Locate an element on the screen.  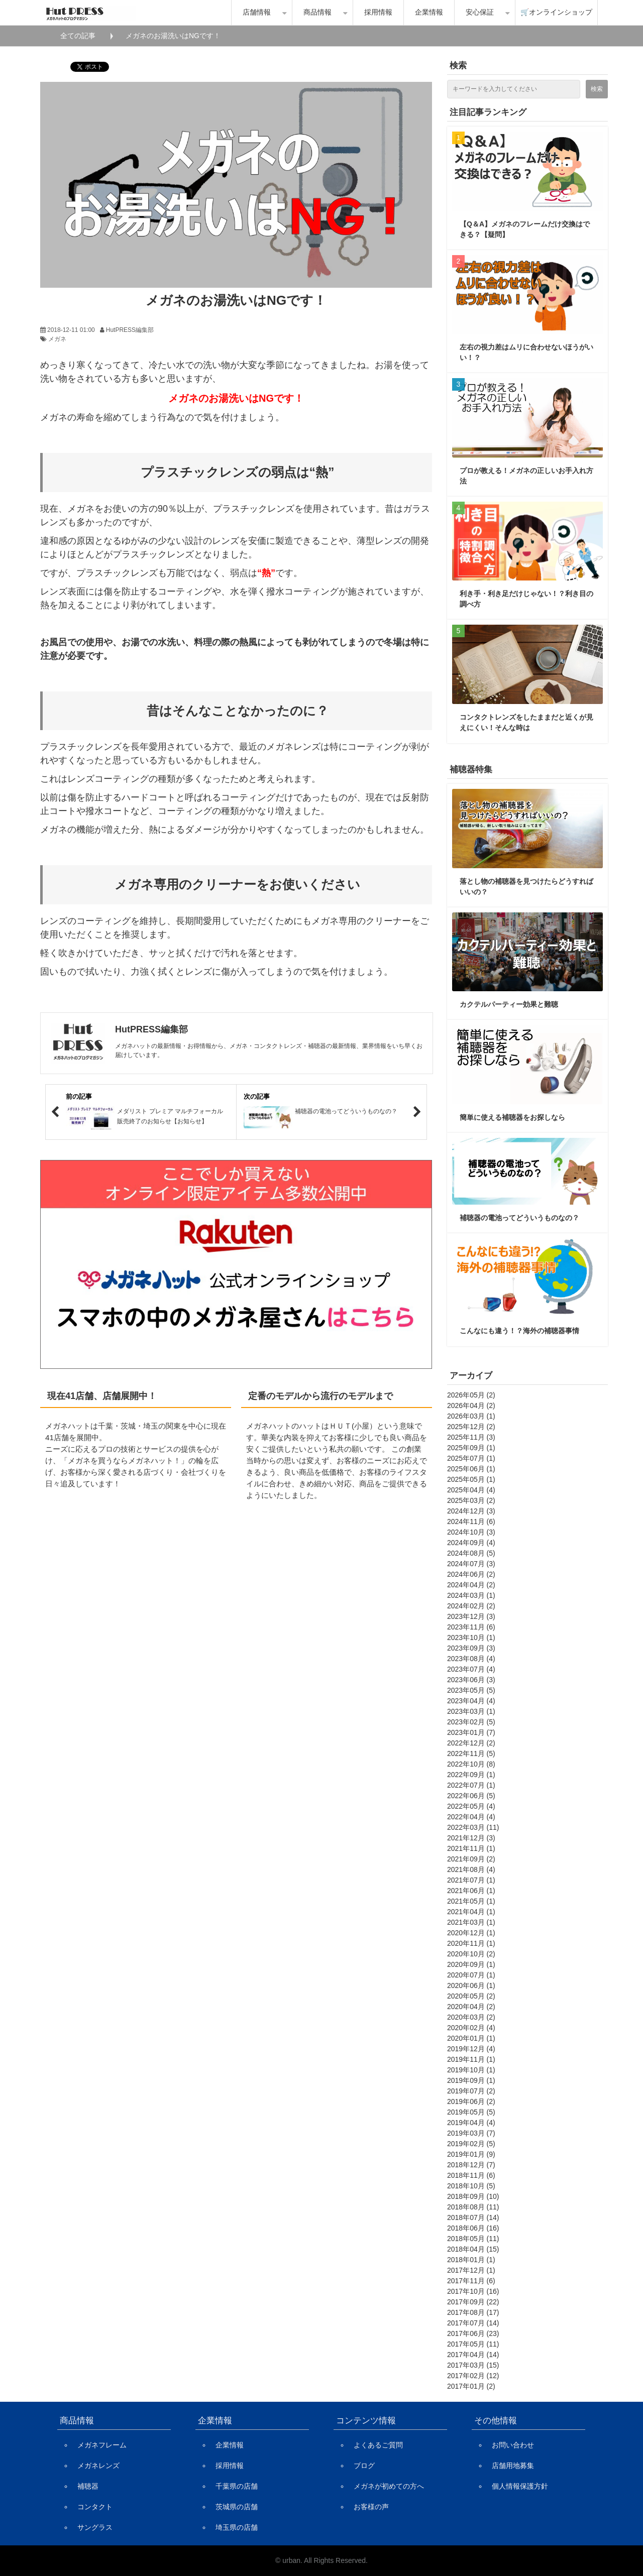
埼玉県の店舗 is located at coordinates (237, 2527).